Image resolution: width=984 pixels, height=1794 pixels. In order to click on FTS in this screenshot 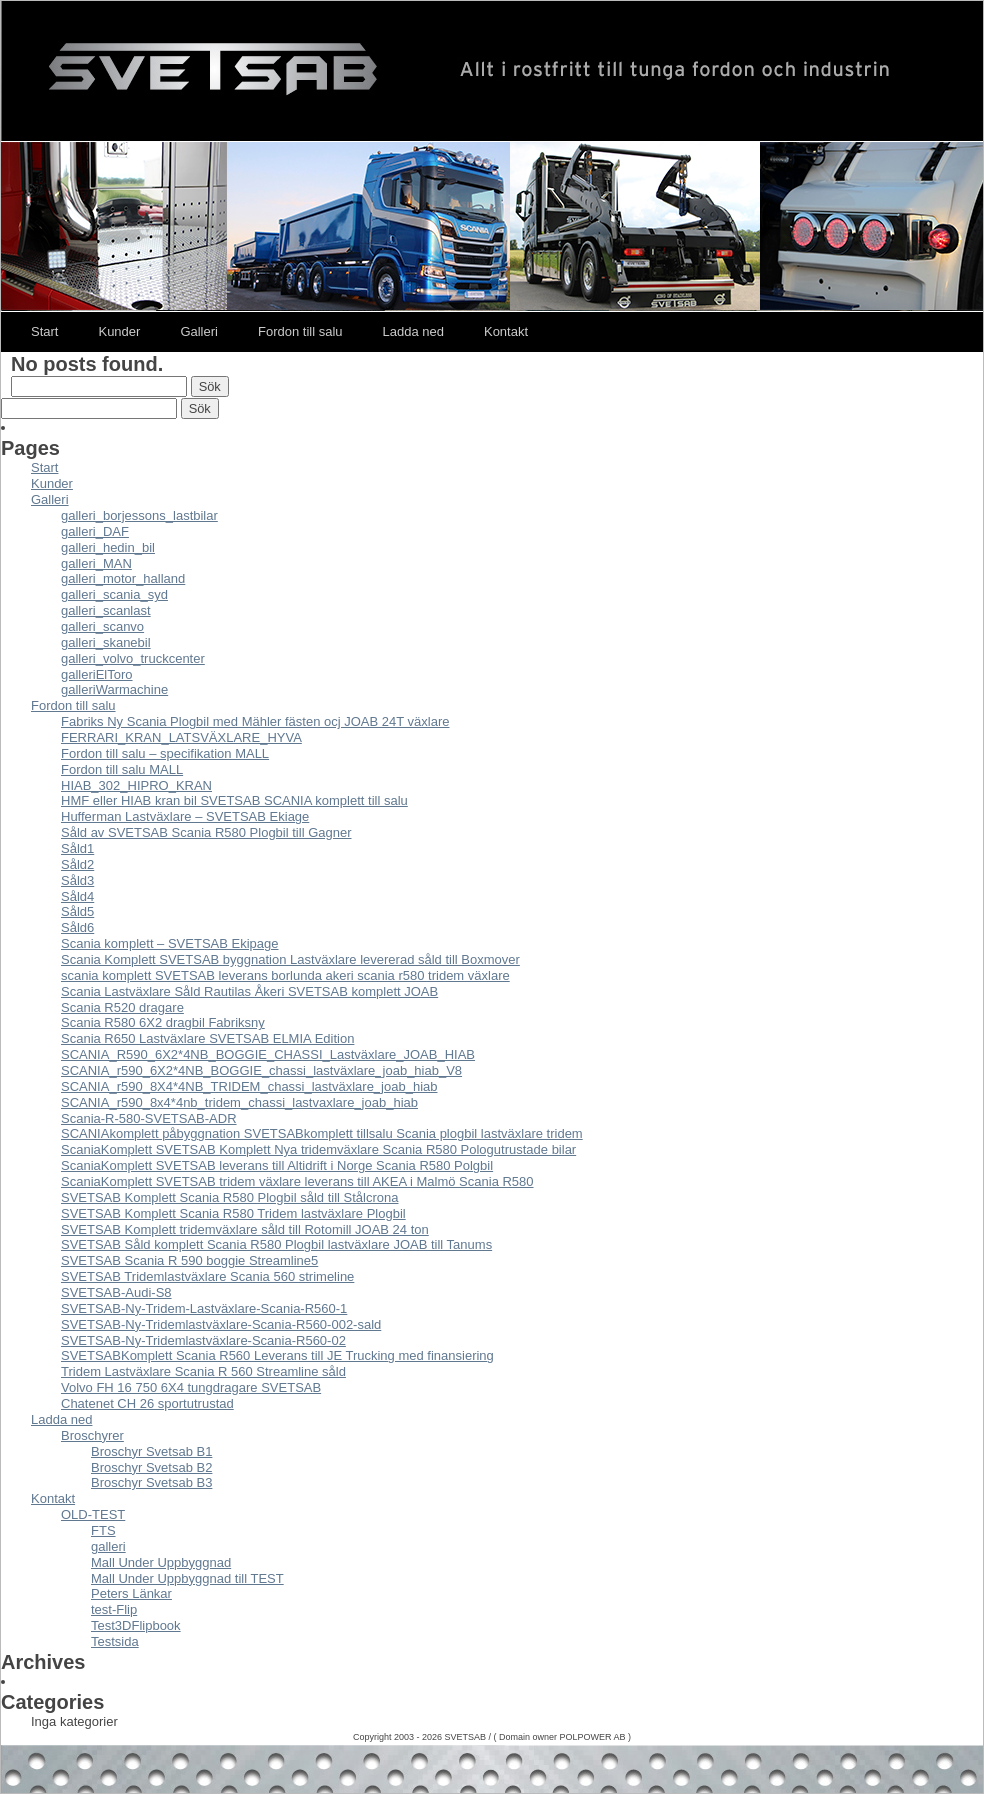, I will do `click(103, 1530)`.